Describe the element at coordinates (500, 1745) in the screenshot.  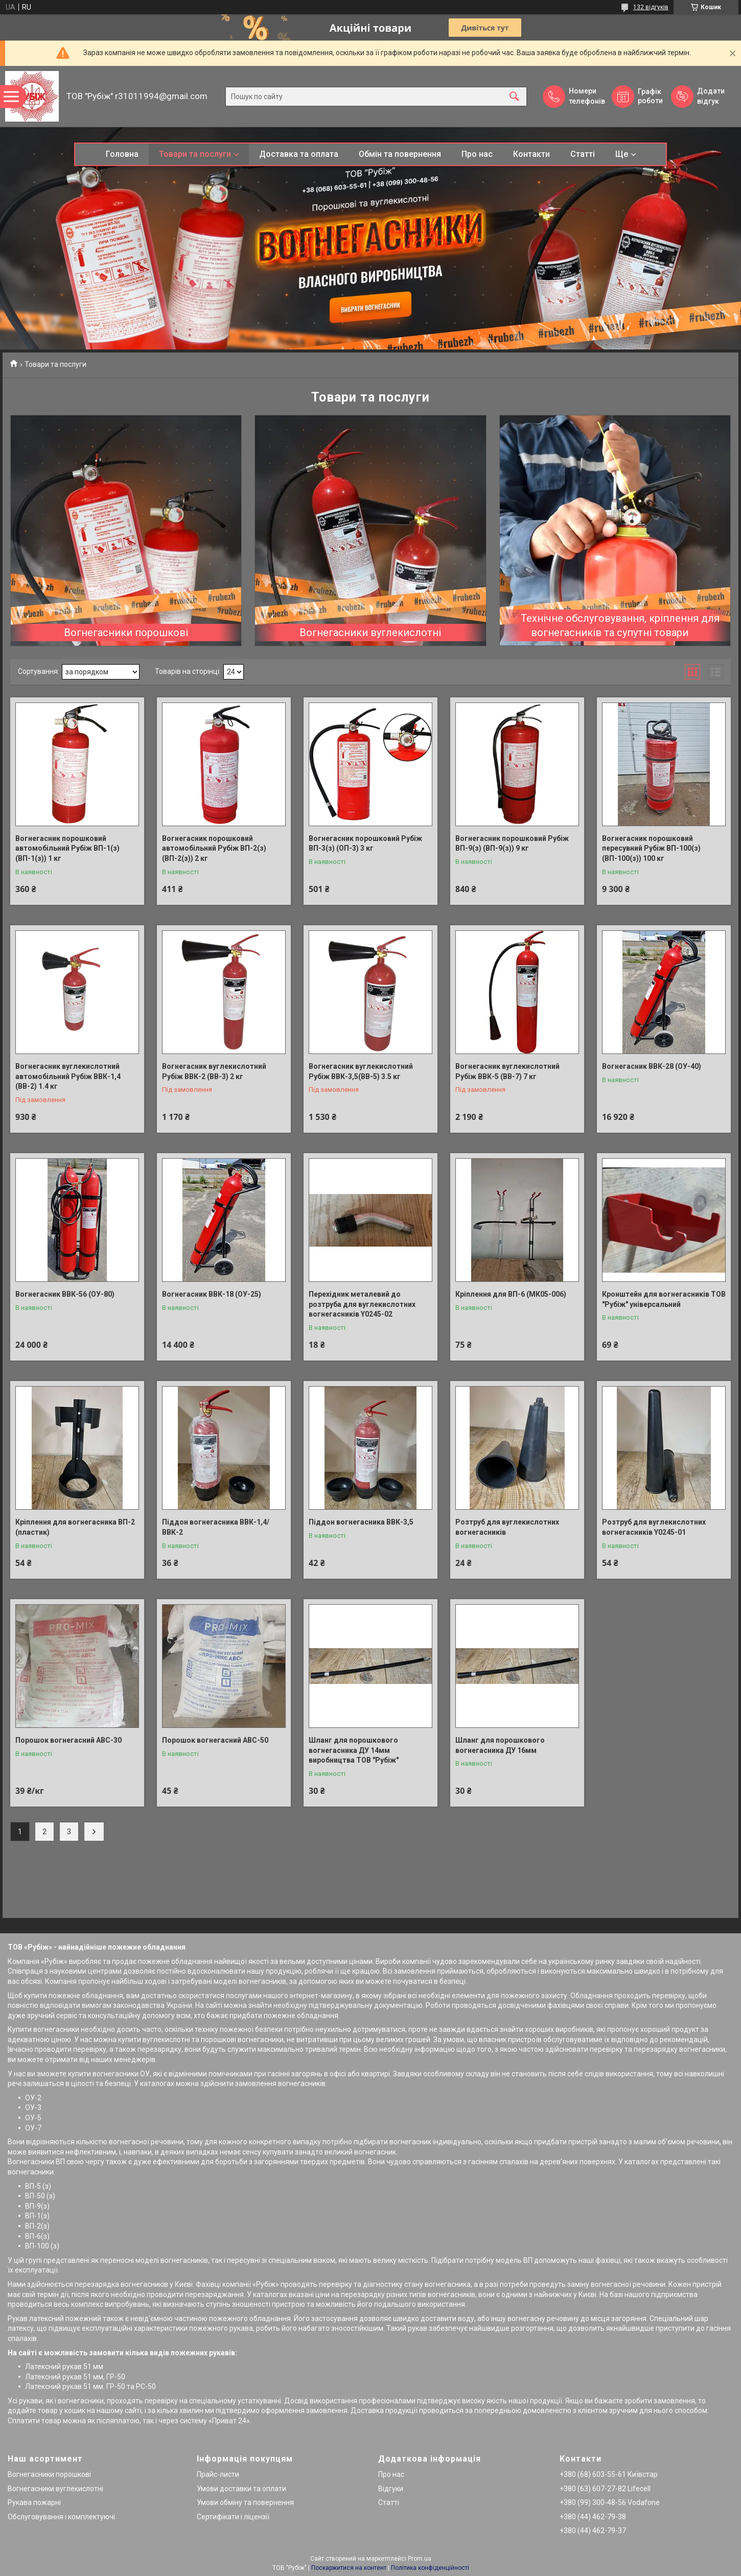
I see `Шланг для порошкового вогнегасника ДУ 16мм` at that location.